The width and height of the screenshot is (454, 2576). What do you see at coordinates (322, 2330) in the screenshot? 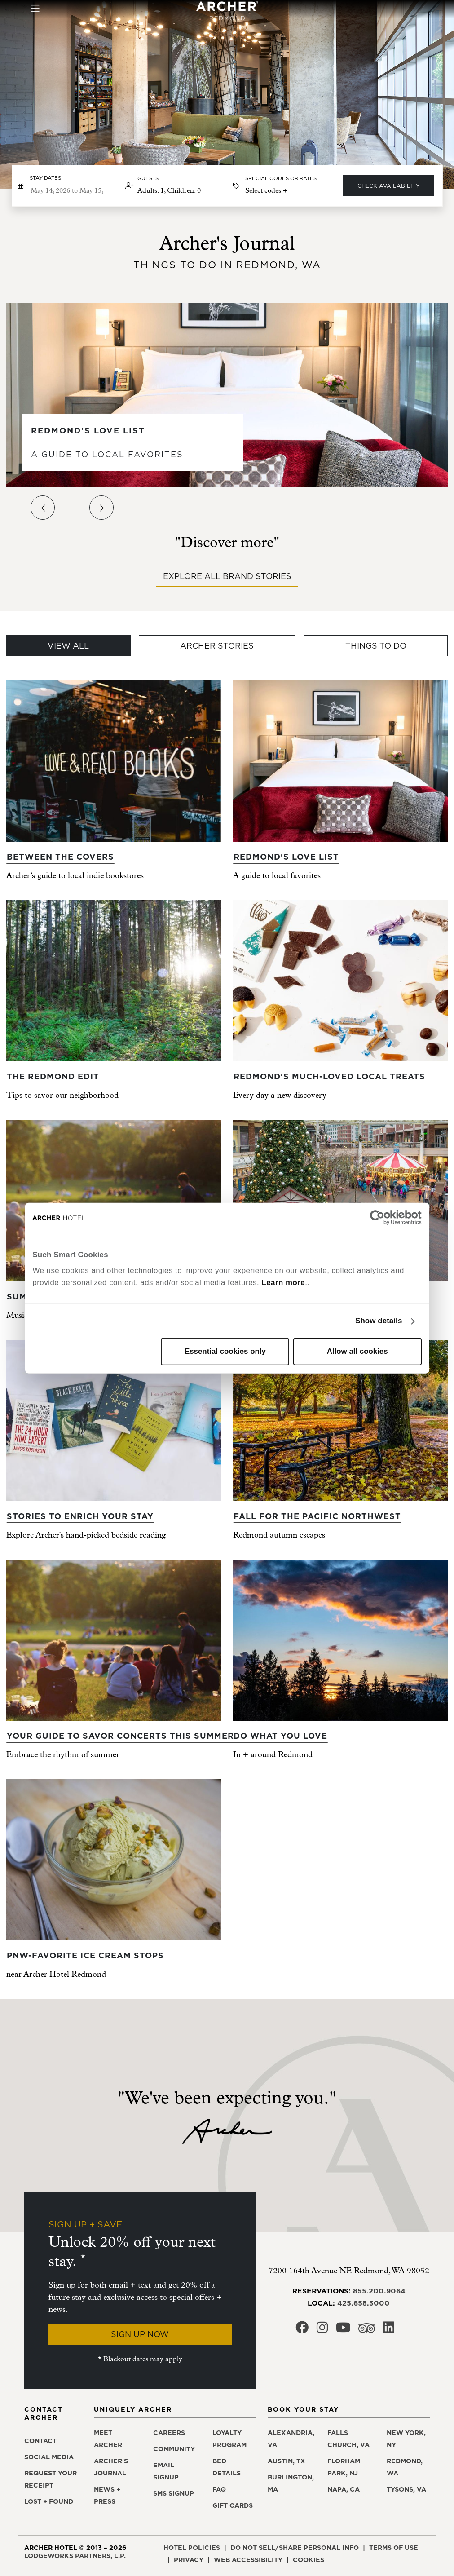
I see `[Archer Hotel Redmond Instagram, opens in a new window]` at bounding box center [322, 2330].